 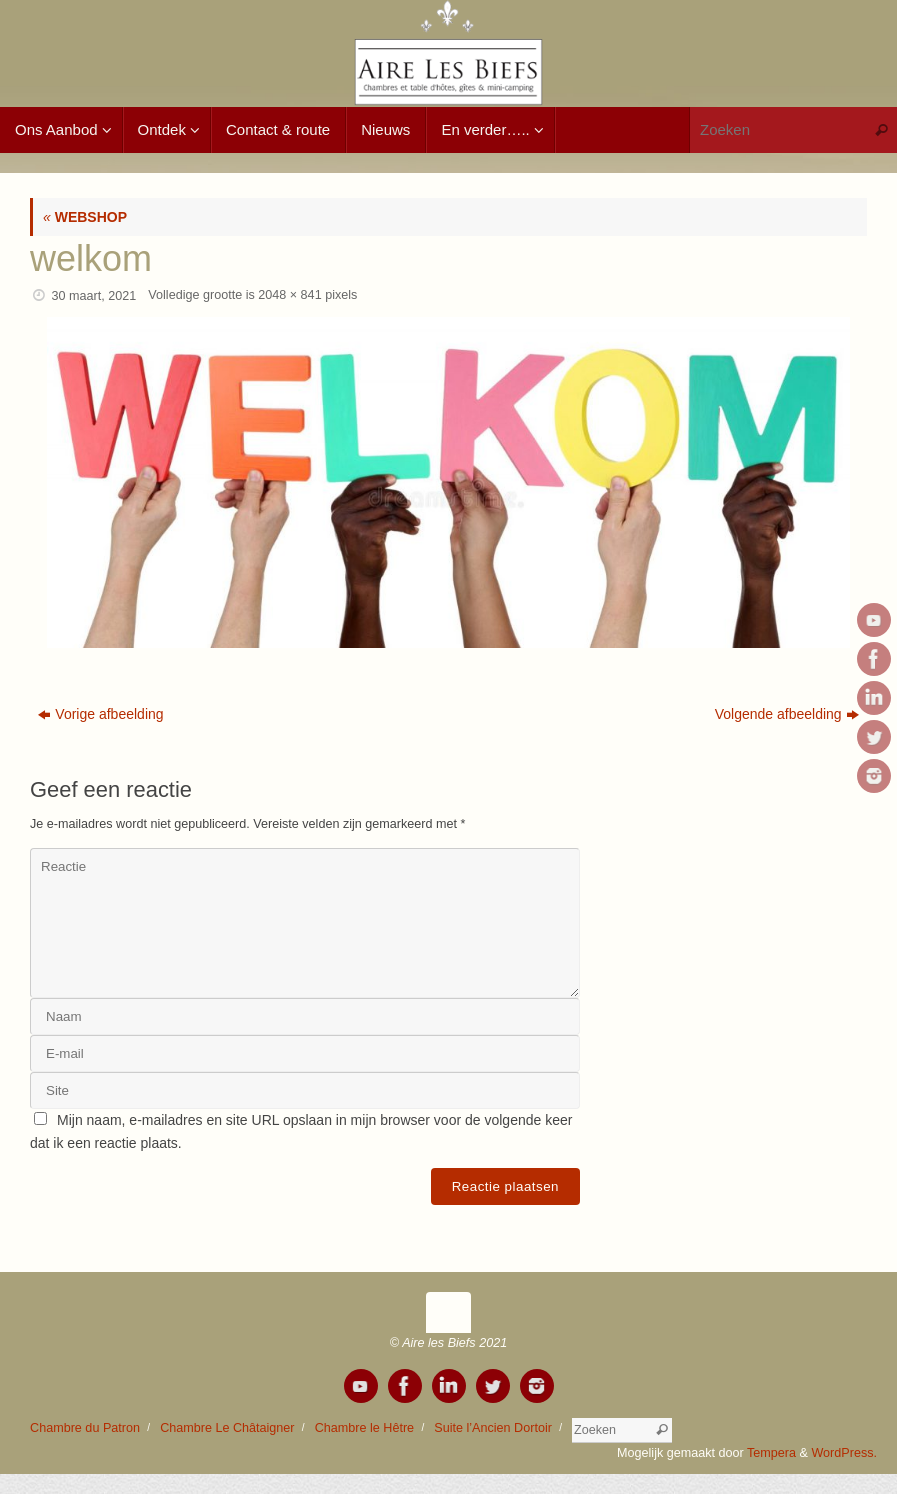 I want to click on Vorige afbeelding, so click(x=100, y=714).